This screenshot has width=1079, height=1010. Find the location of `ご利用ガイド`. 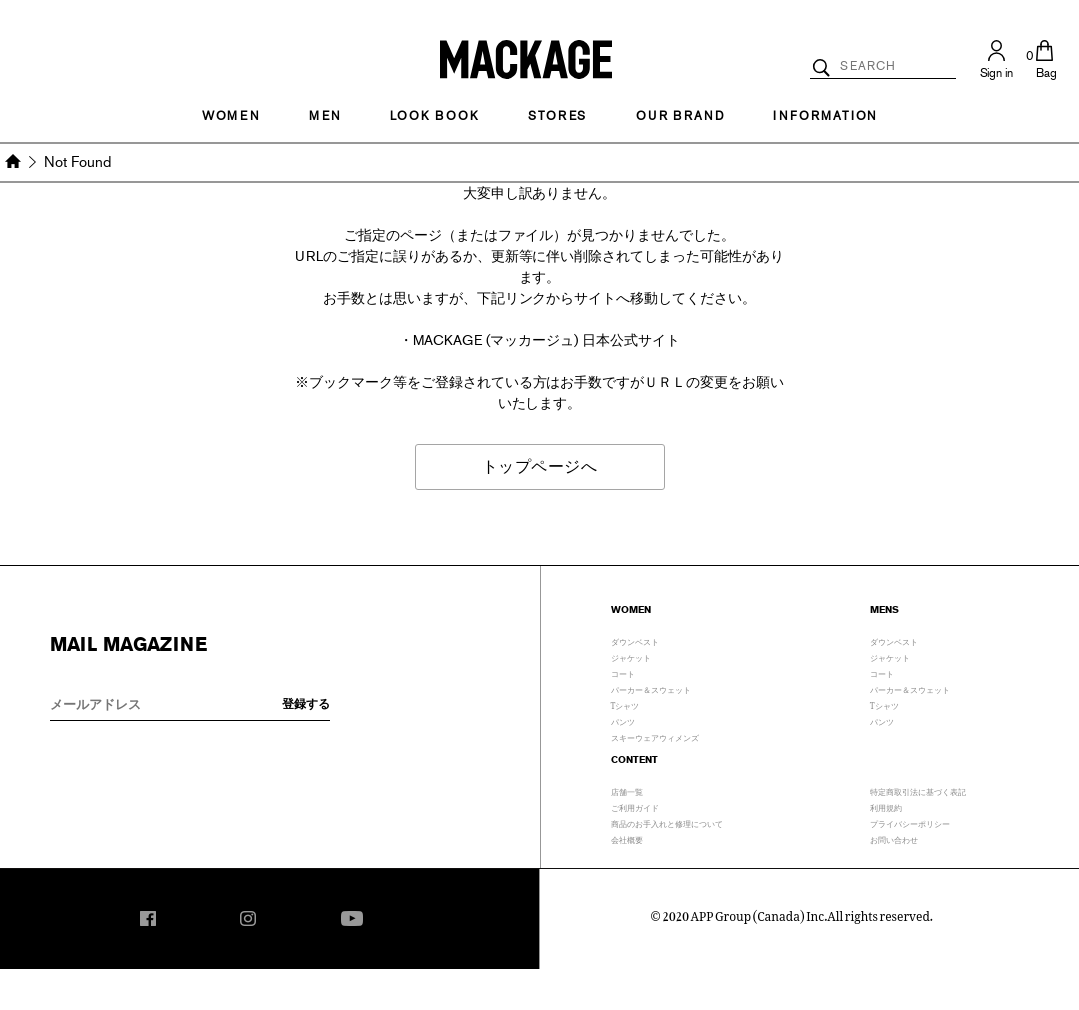

ご利用ガイド is located at coordinates (635, 806).